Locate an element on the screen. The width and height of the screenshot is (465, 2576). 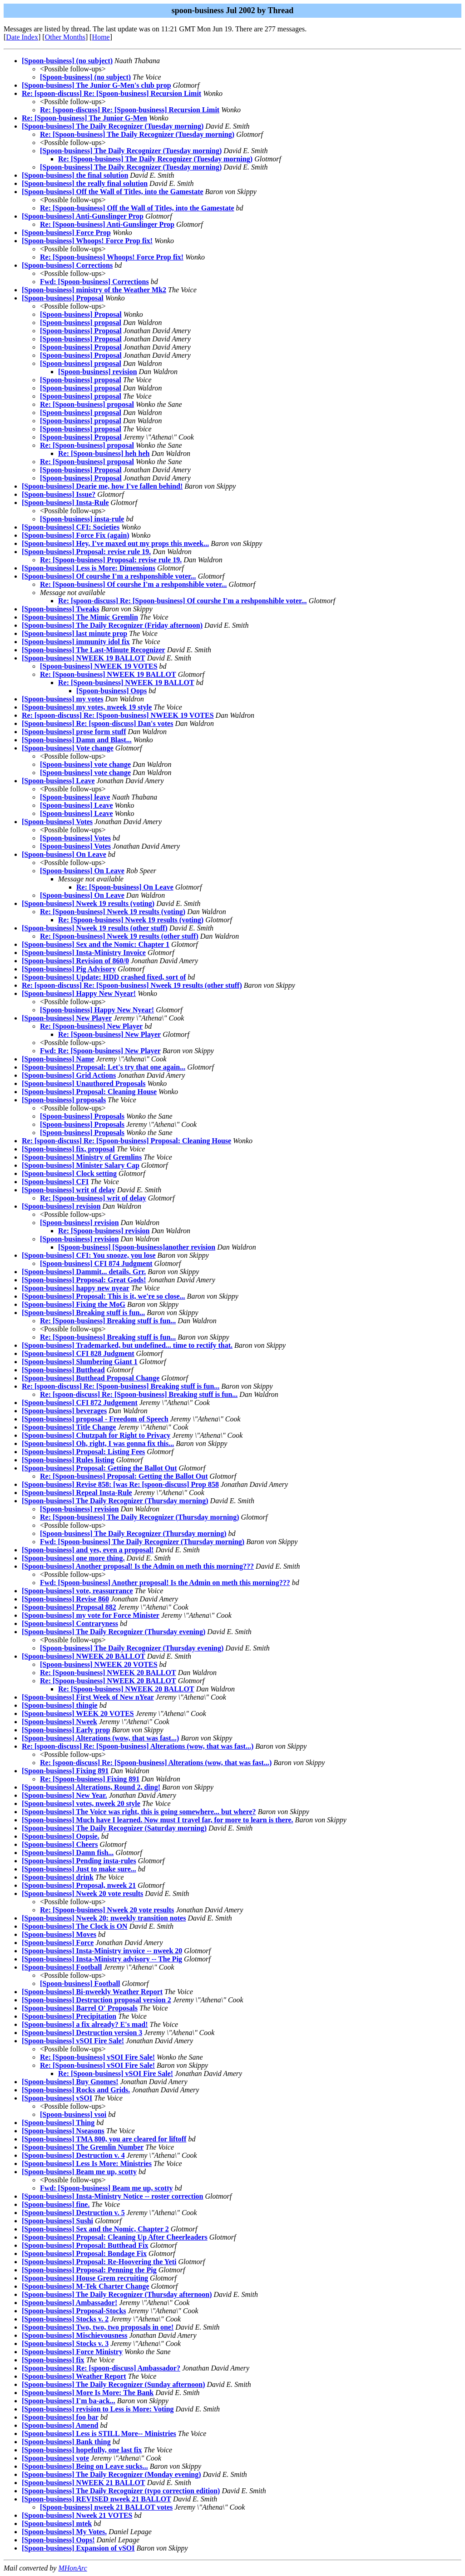
[Spoon-business] Destruction v. 5 is located at coordinates (73, 2212).